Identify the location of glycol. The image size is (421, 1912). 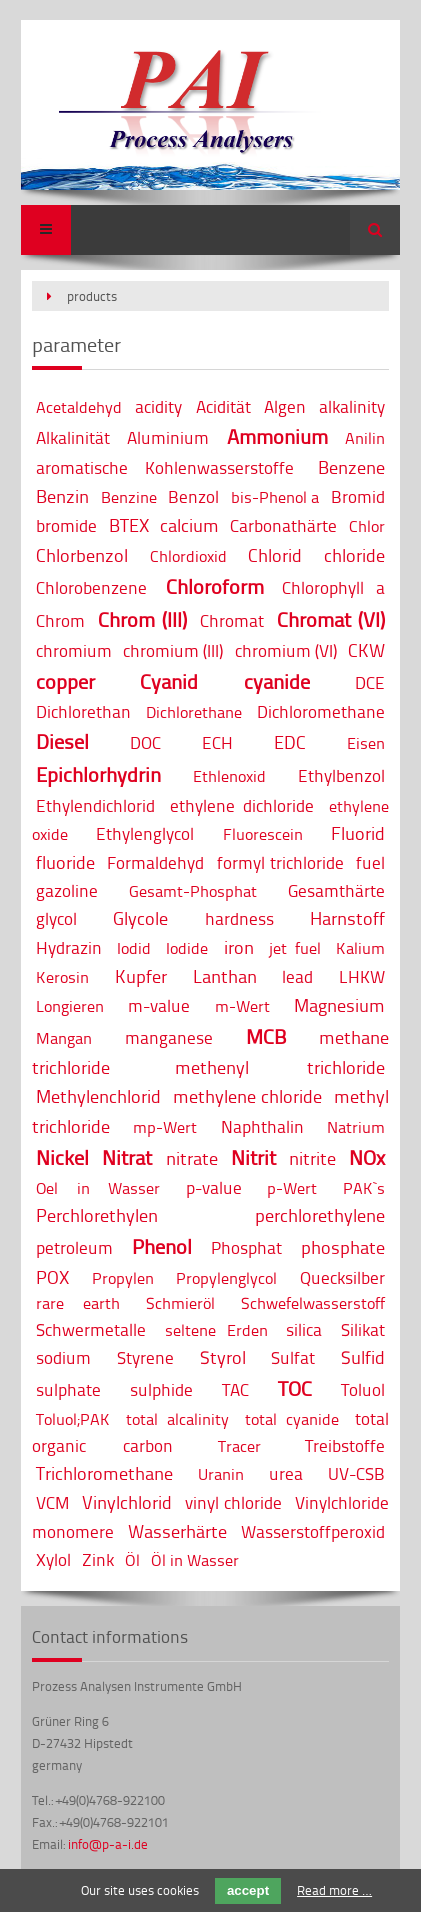
(56, 918).